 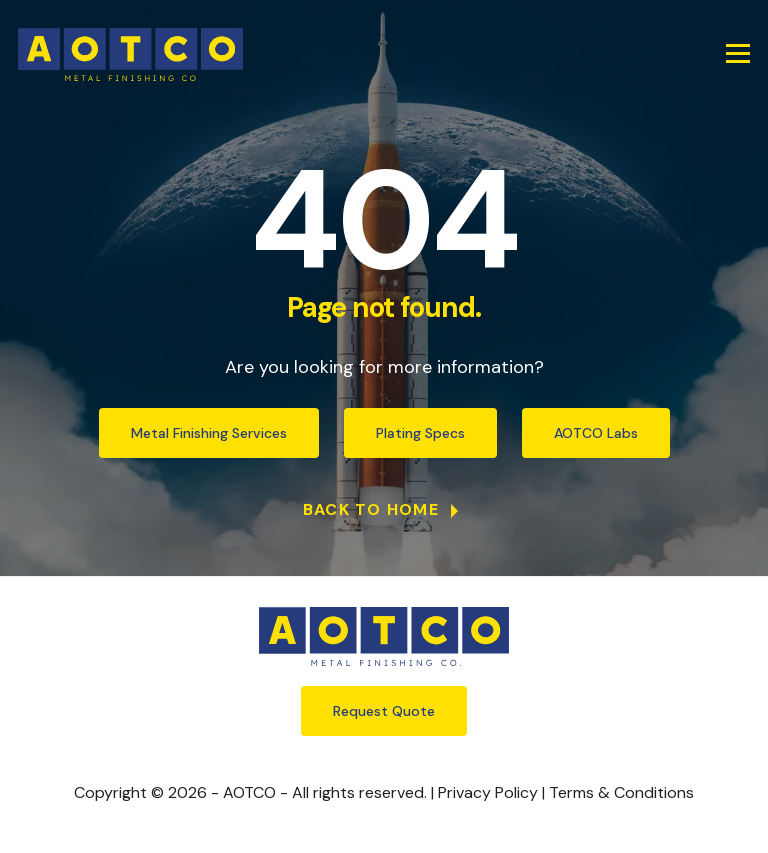 I want to click on Back to Home, so click(x=374, y=509).